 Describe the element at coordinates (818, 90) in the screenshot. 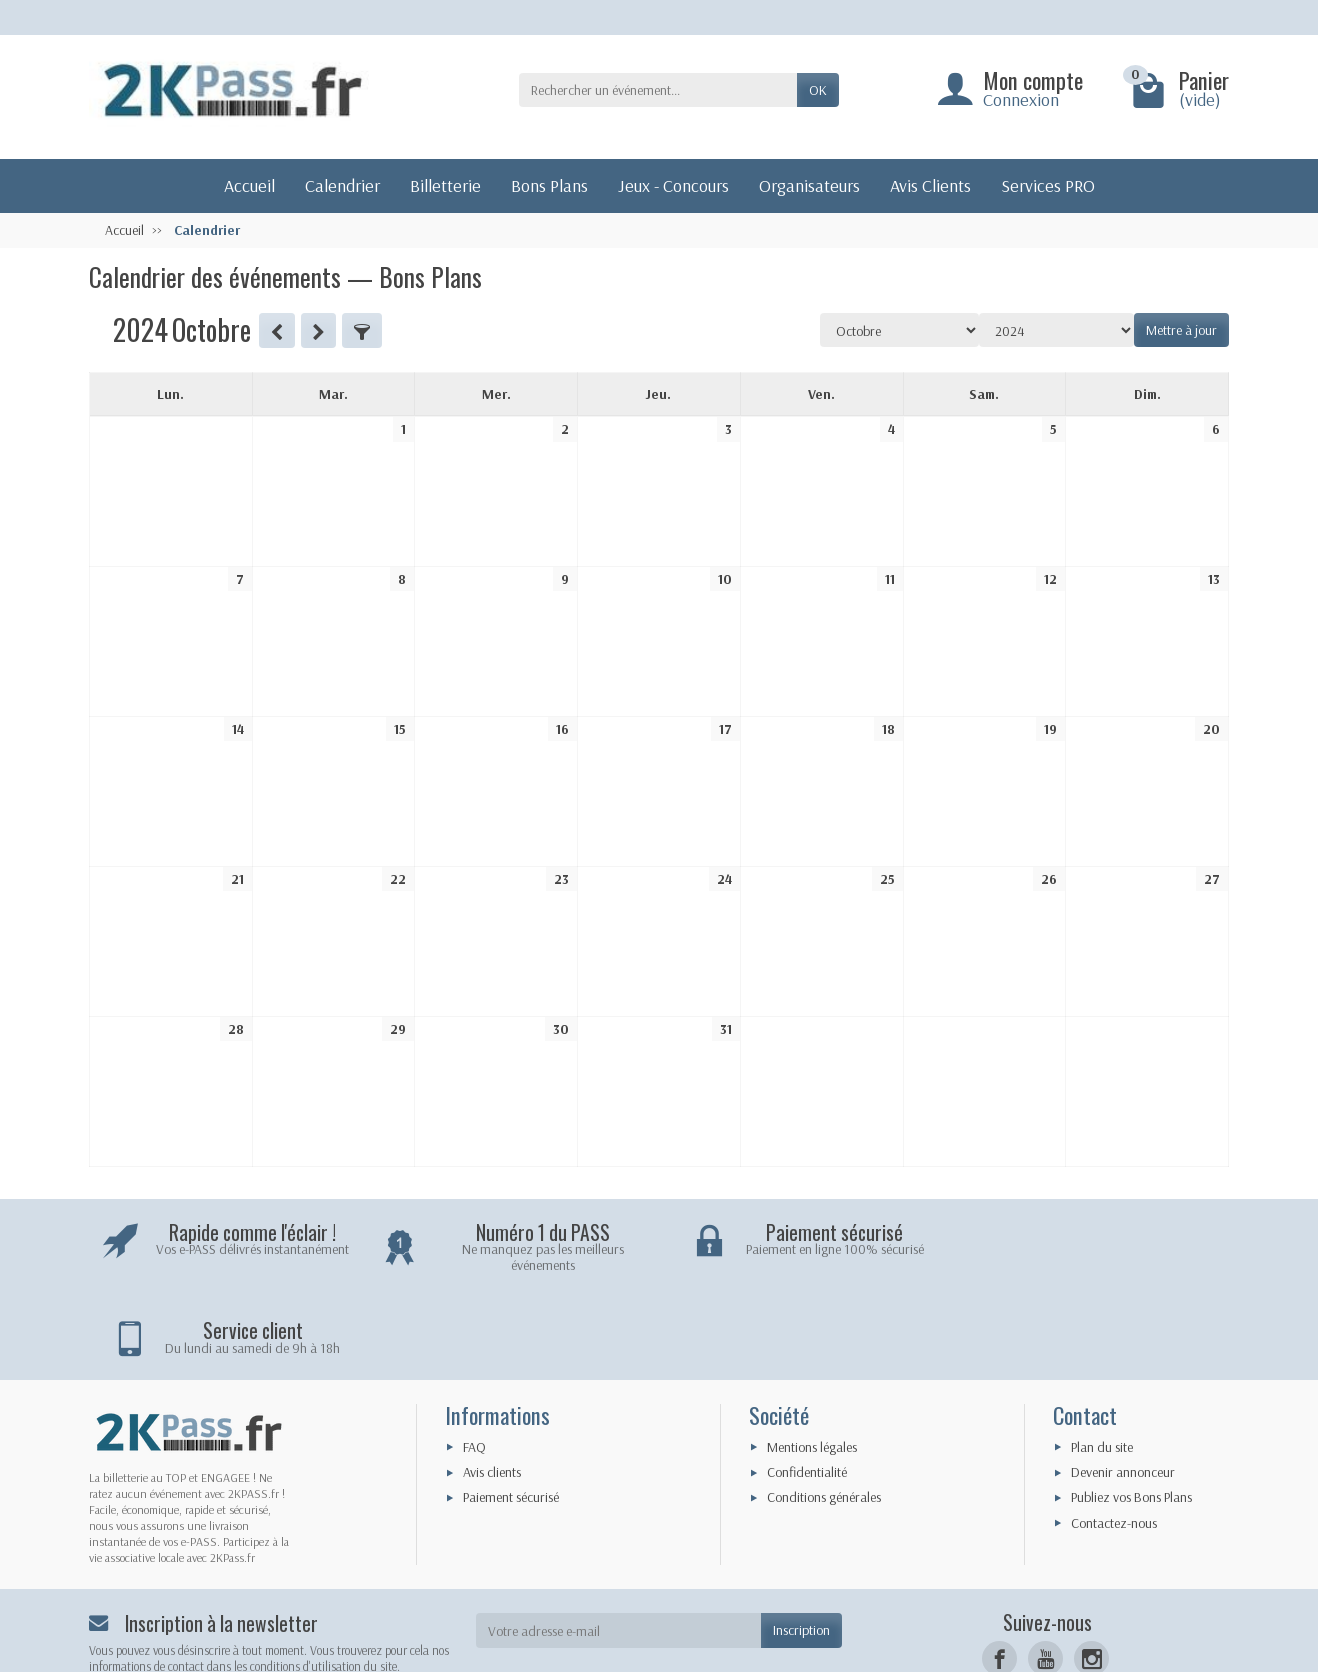

I see `OK` at that location.